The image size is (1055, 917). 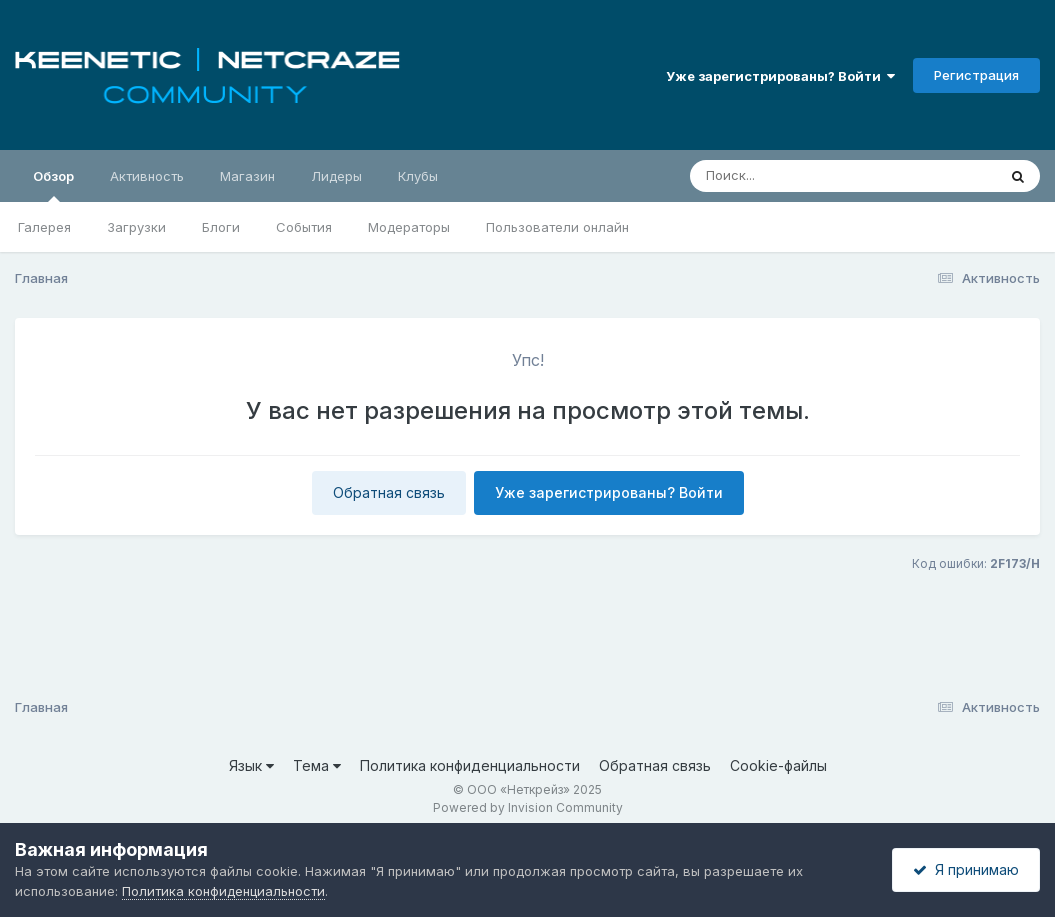 What do you see at coordinates (528, 807) in the screenshot?
I see `Powered by Invision Community` at bounding box center [528, 807].